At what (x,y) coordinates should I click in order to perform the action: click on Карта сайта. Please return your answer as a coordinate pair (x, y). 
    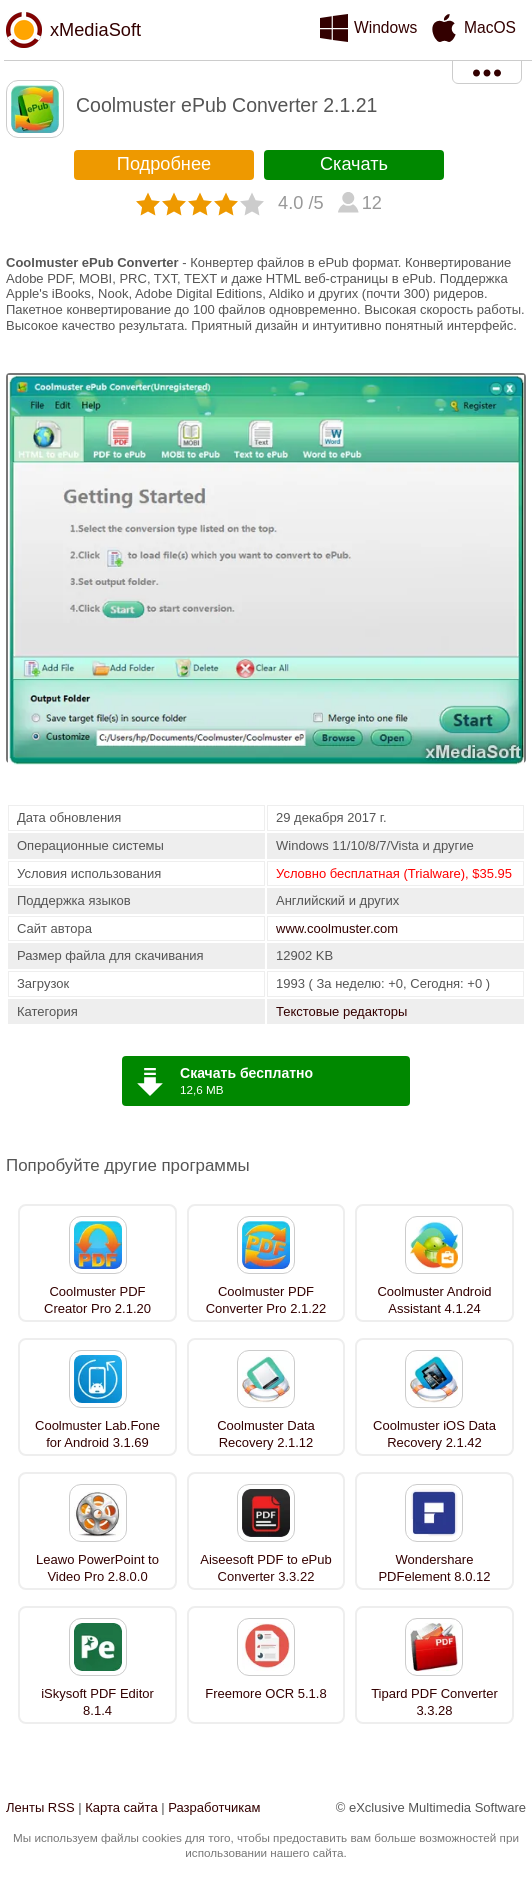
    Looking at the image, I should click on (121, 1807).